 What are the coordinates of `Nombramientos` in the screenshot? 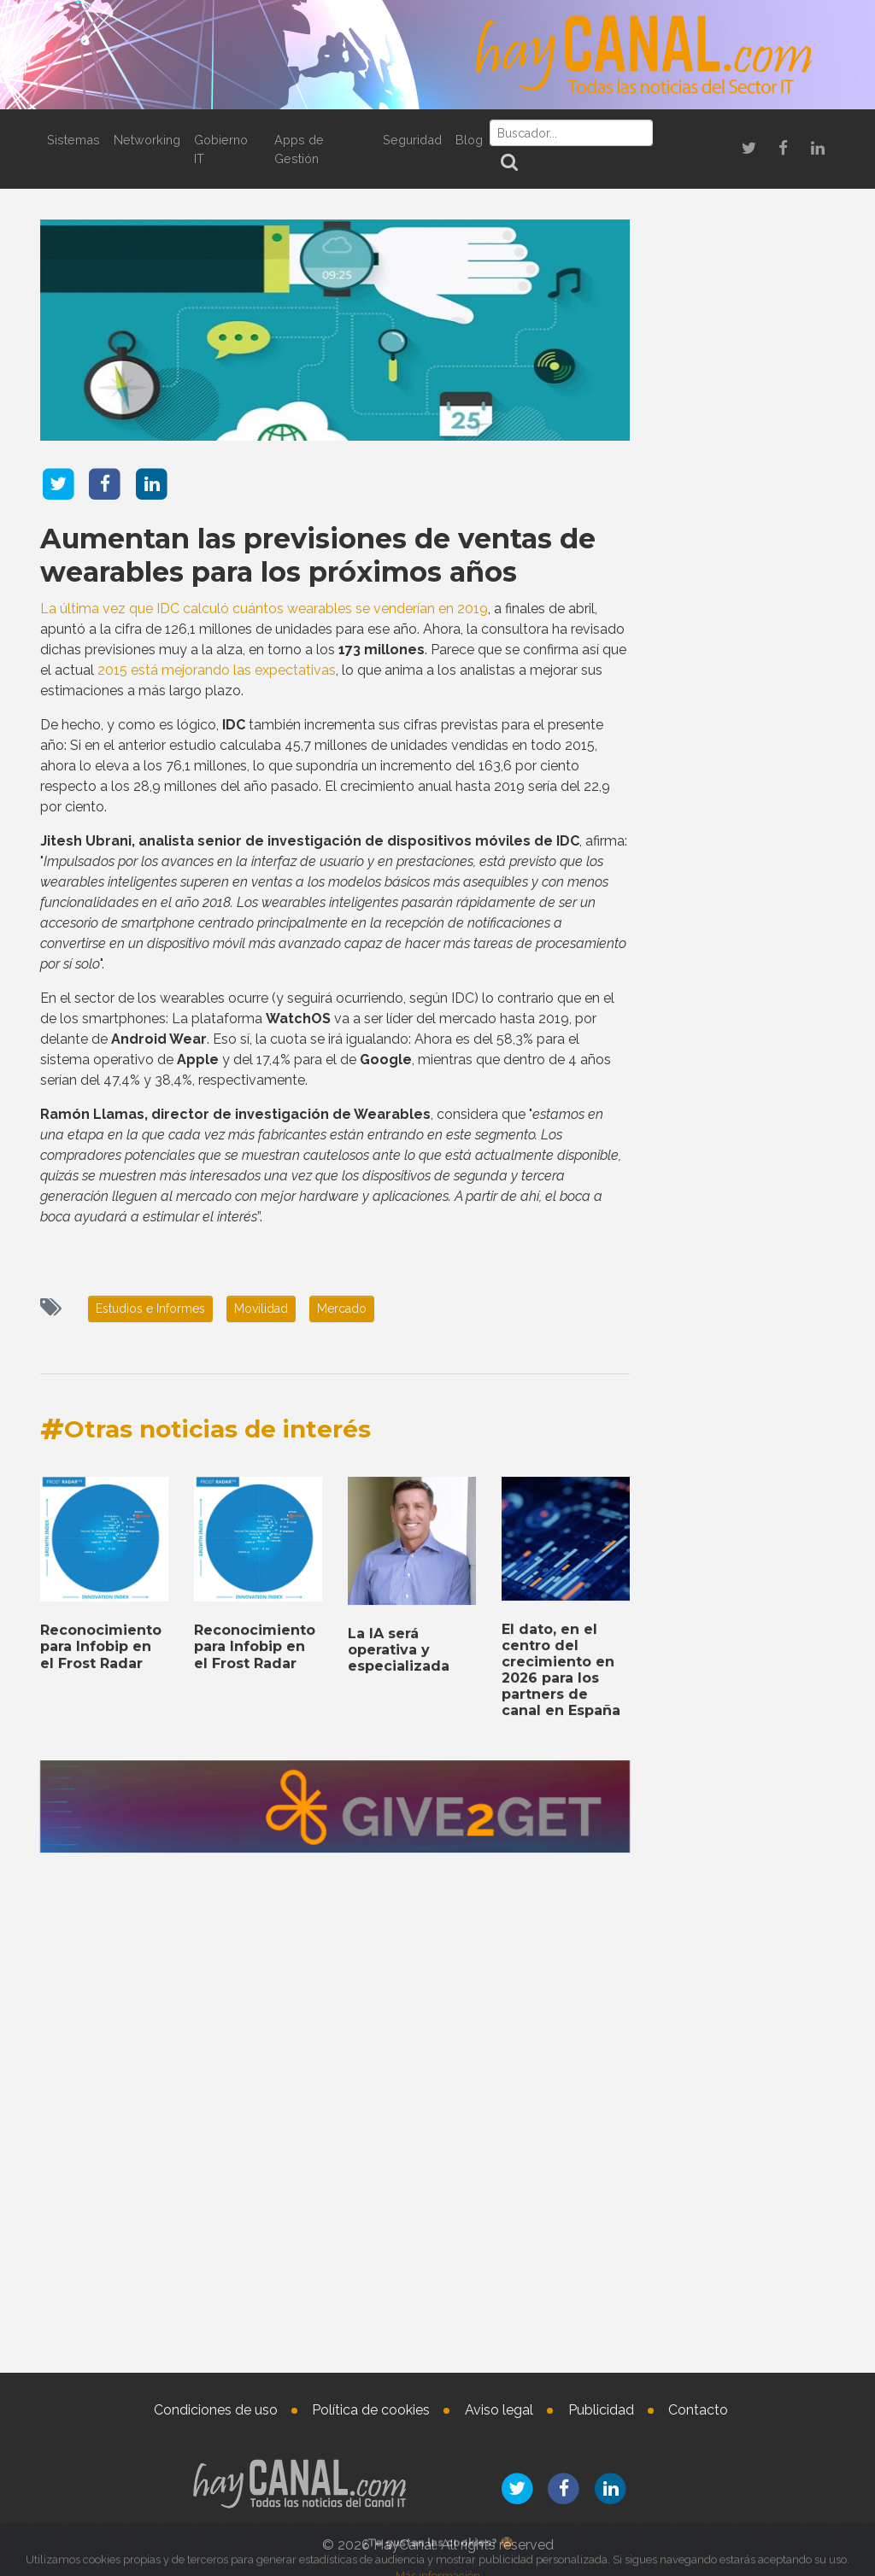 It's located at (745, 2259).